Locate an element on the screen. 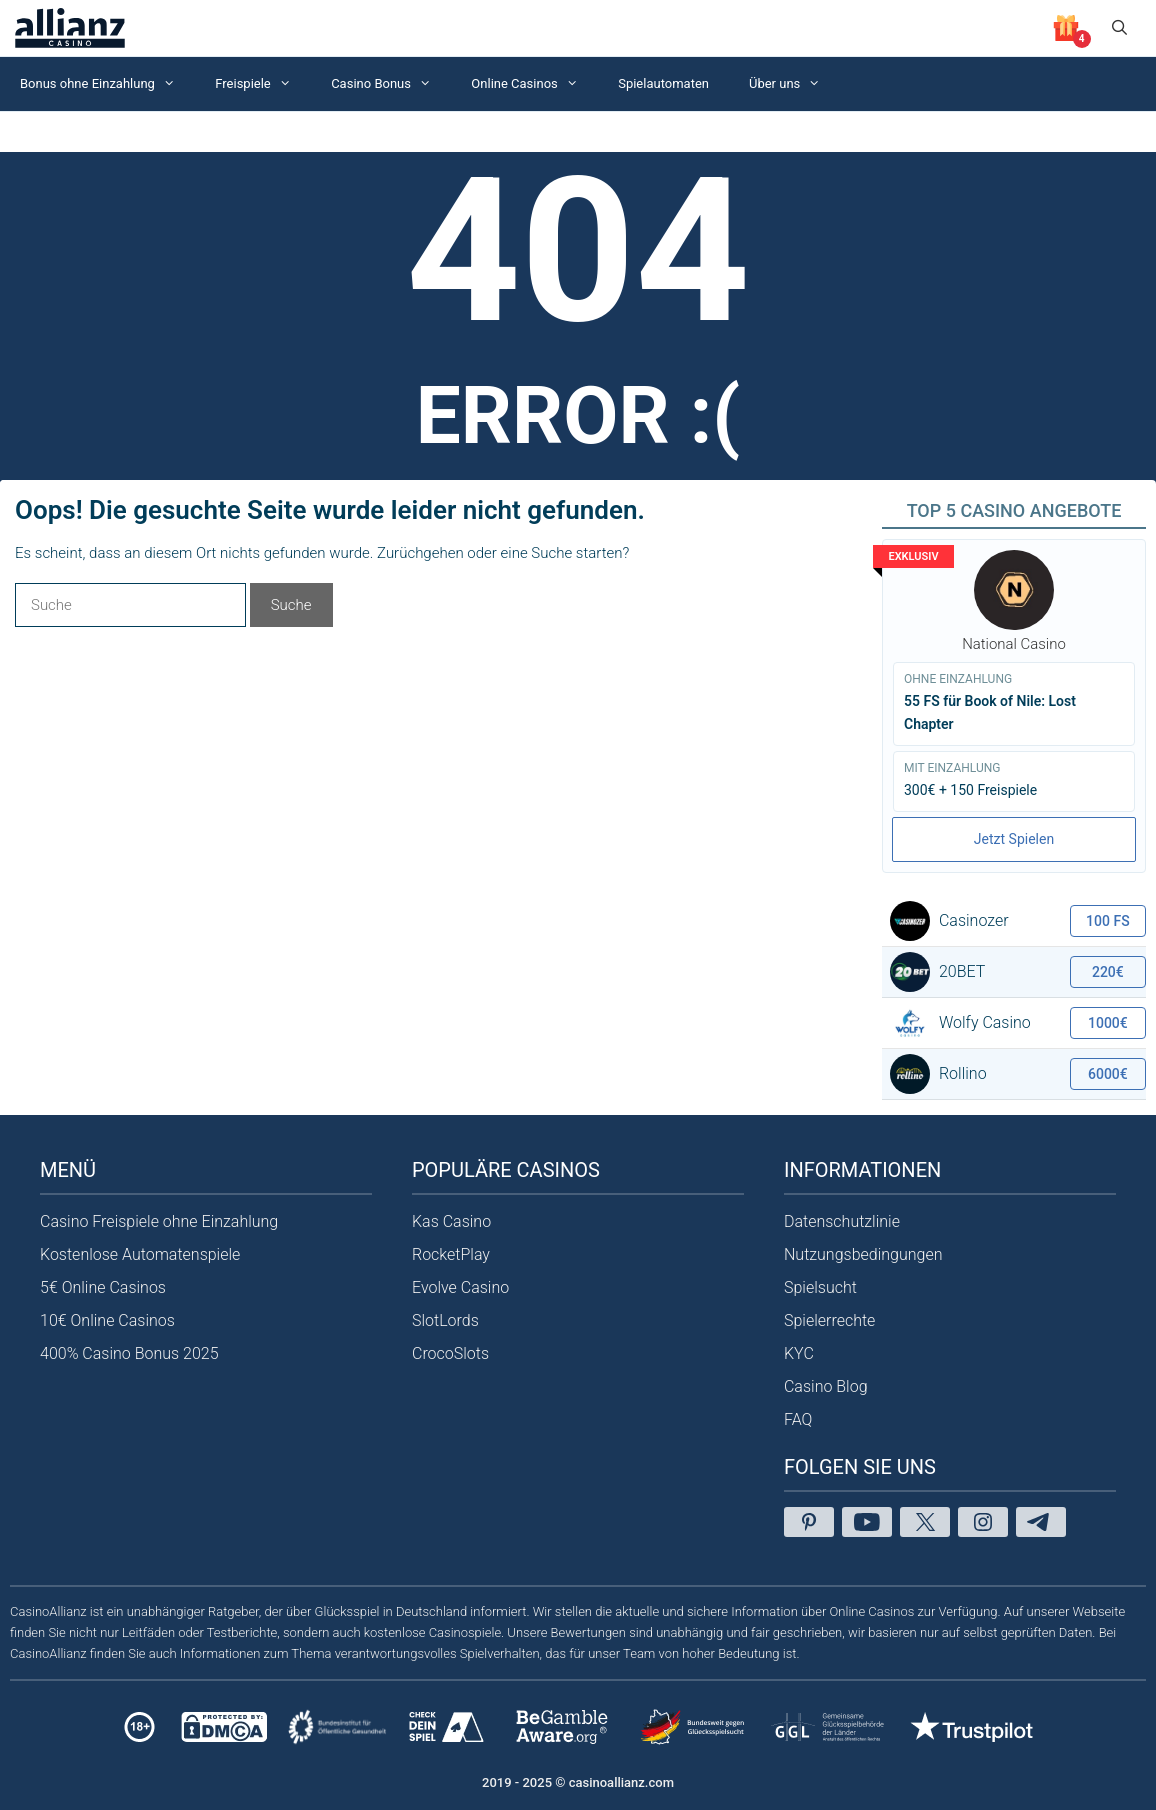  220€ is located at coordinates (1108, 972).